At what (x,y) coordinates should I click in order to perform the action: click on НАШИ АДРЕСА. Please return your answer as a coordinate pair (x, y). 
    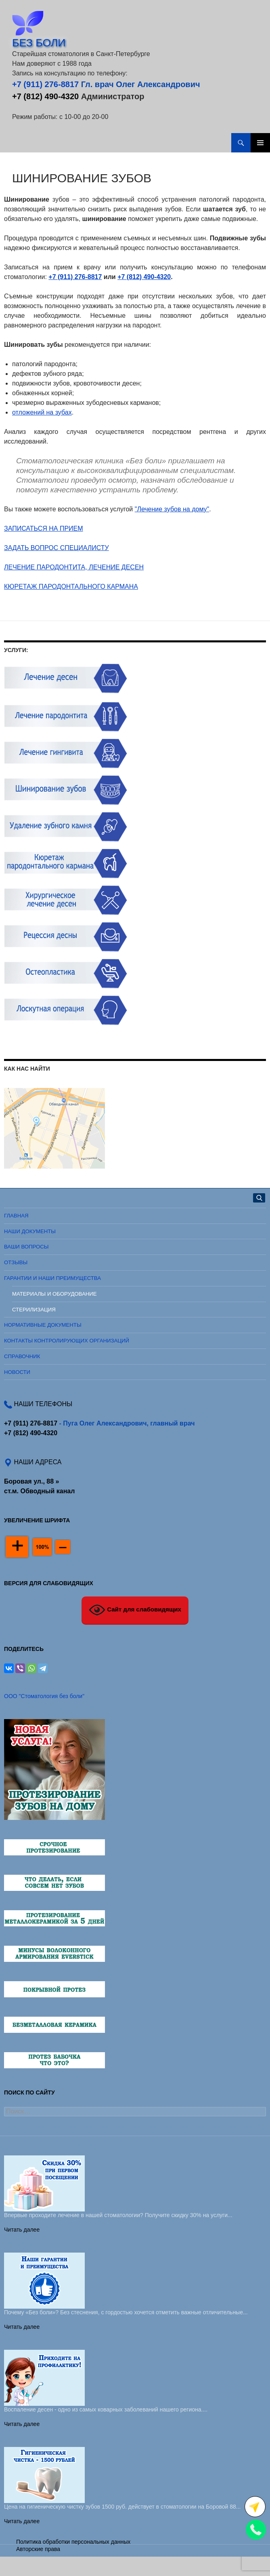
    Looking at the image, I should click on (37, 1462).